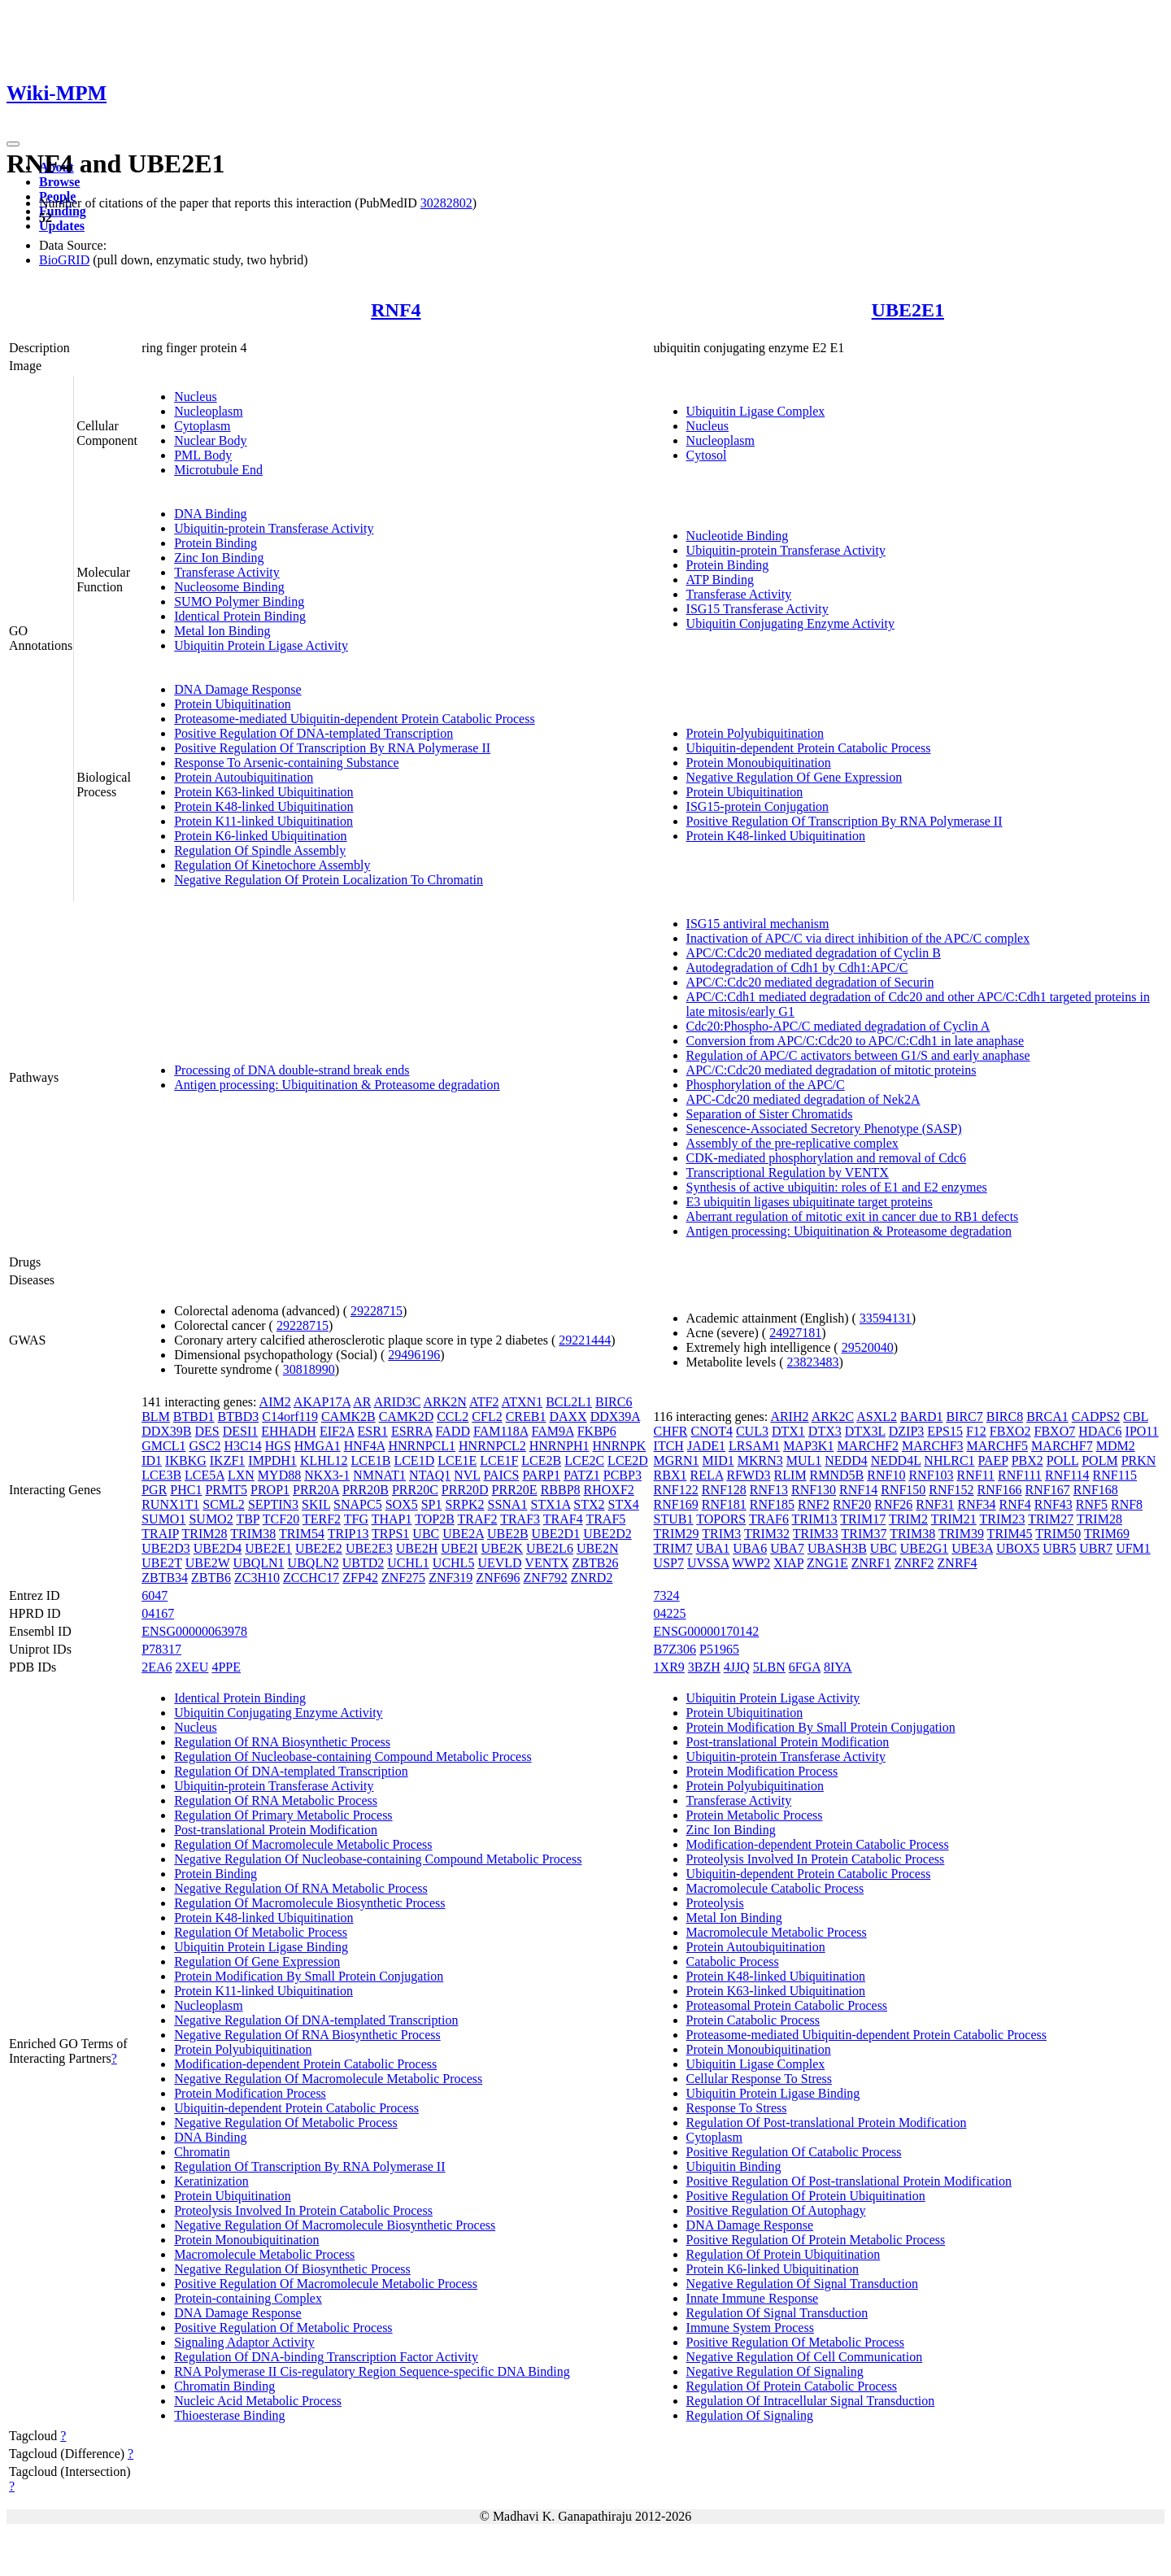  I want to click on MARCHF2, so click(868, 1446).